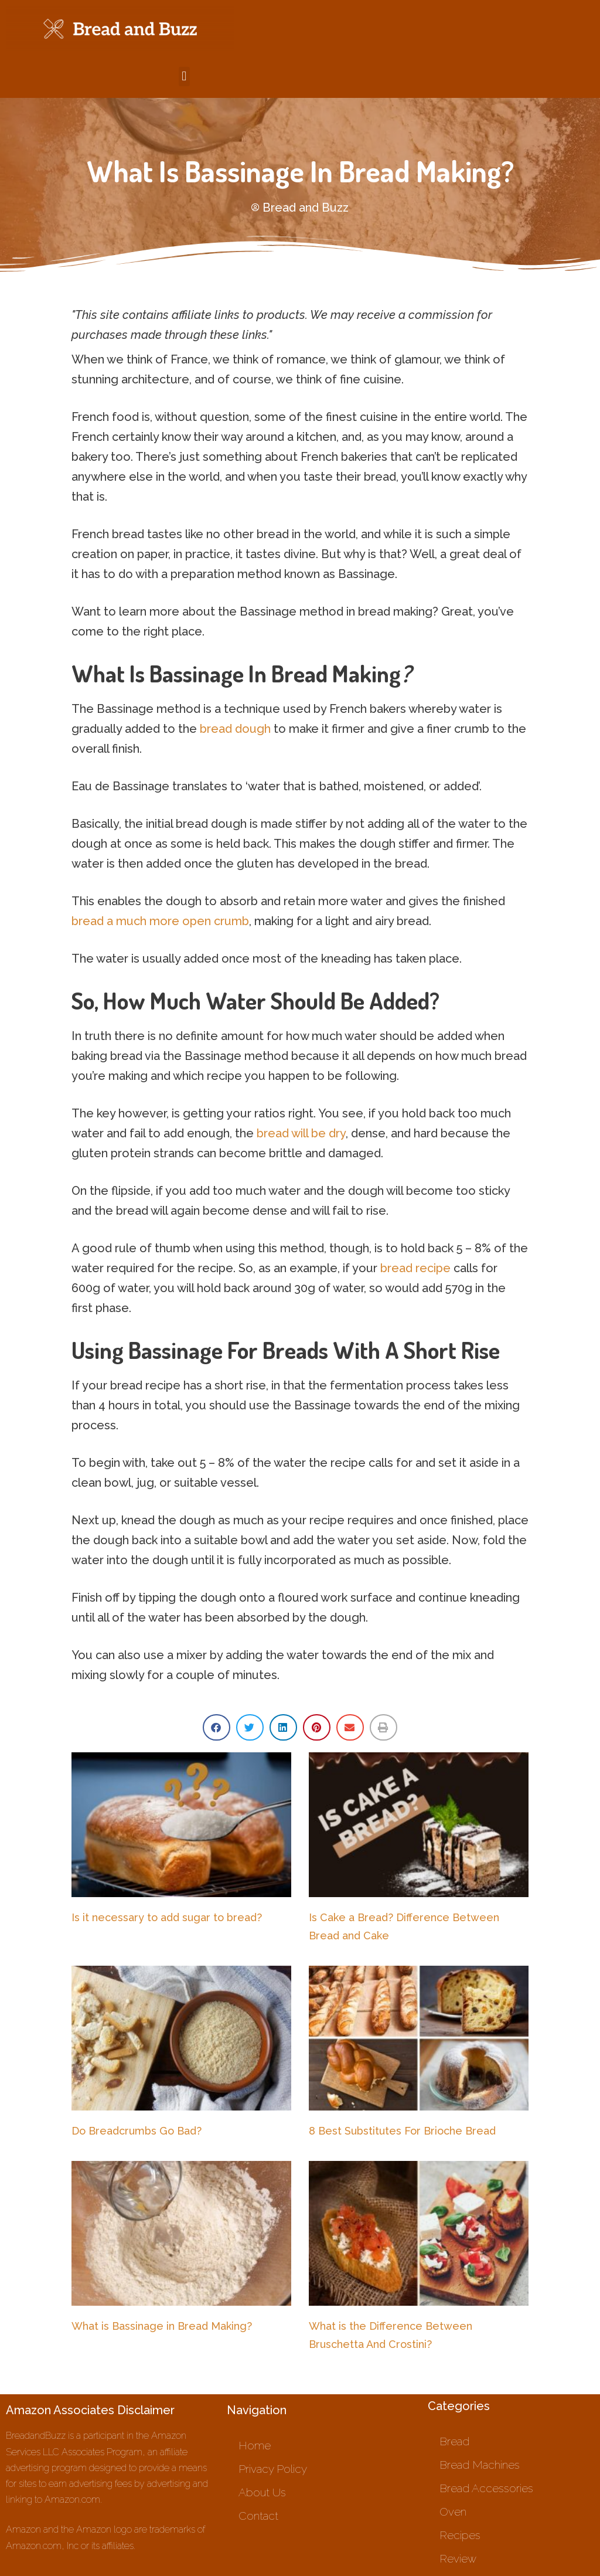 This screenshot has height=2576, width=600. Describe the element at coordinates (166, 1917) in the screenshot. I see `Is it necessary to add sugar to bread?` at that location.